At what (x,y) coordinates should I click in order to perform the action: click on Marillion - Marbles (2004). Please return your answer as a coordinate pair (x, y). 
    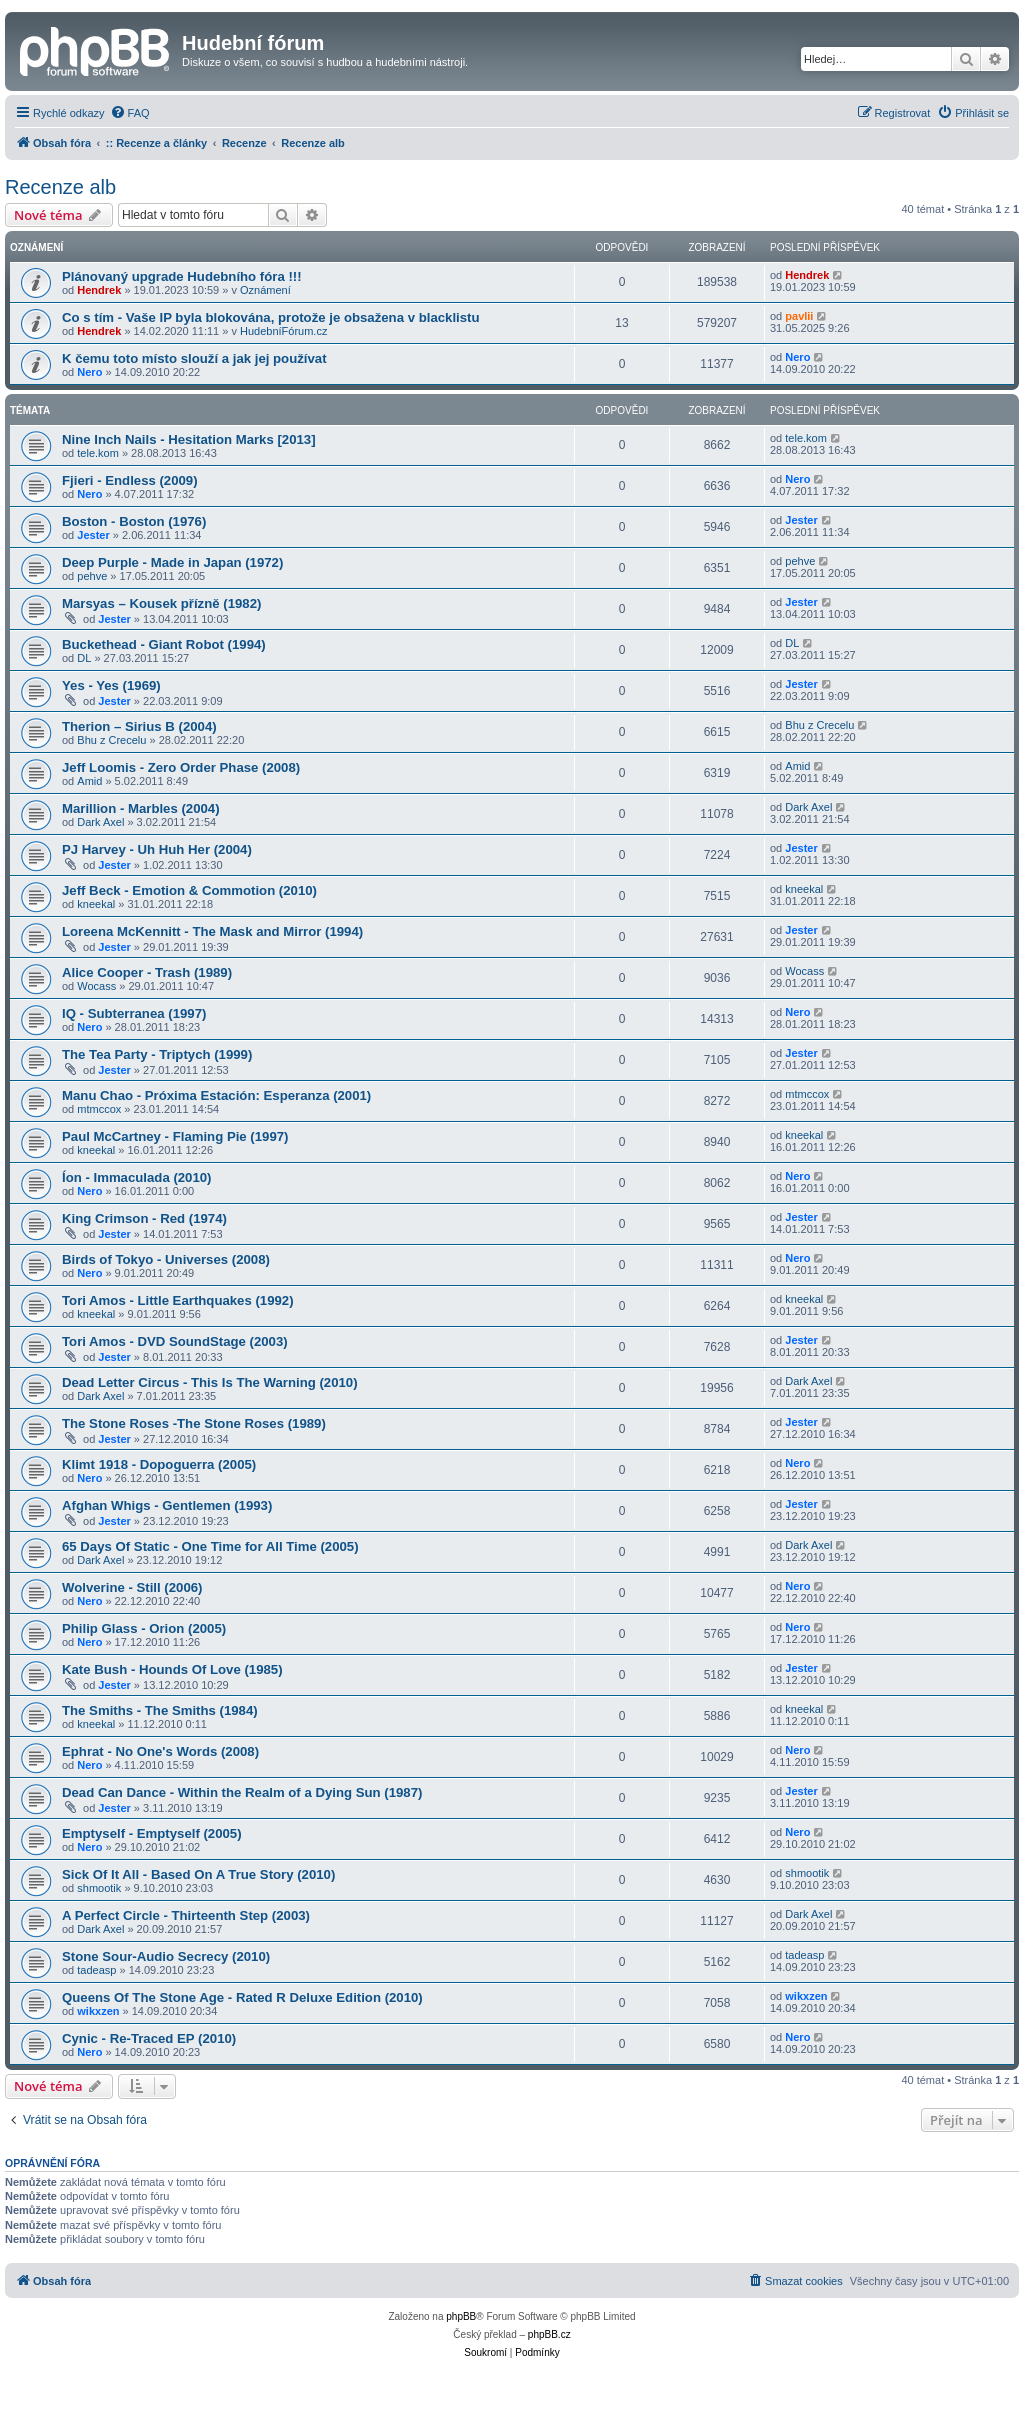
    Looking at the image, I should click on (141, 808).